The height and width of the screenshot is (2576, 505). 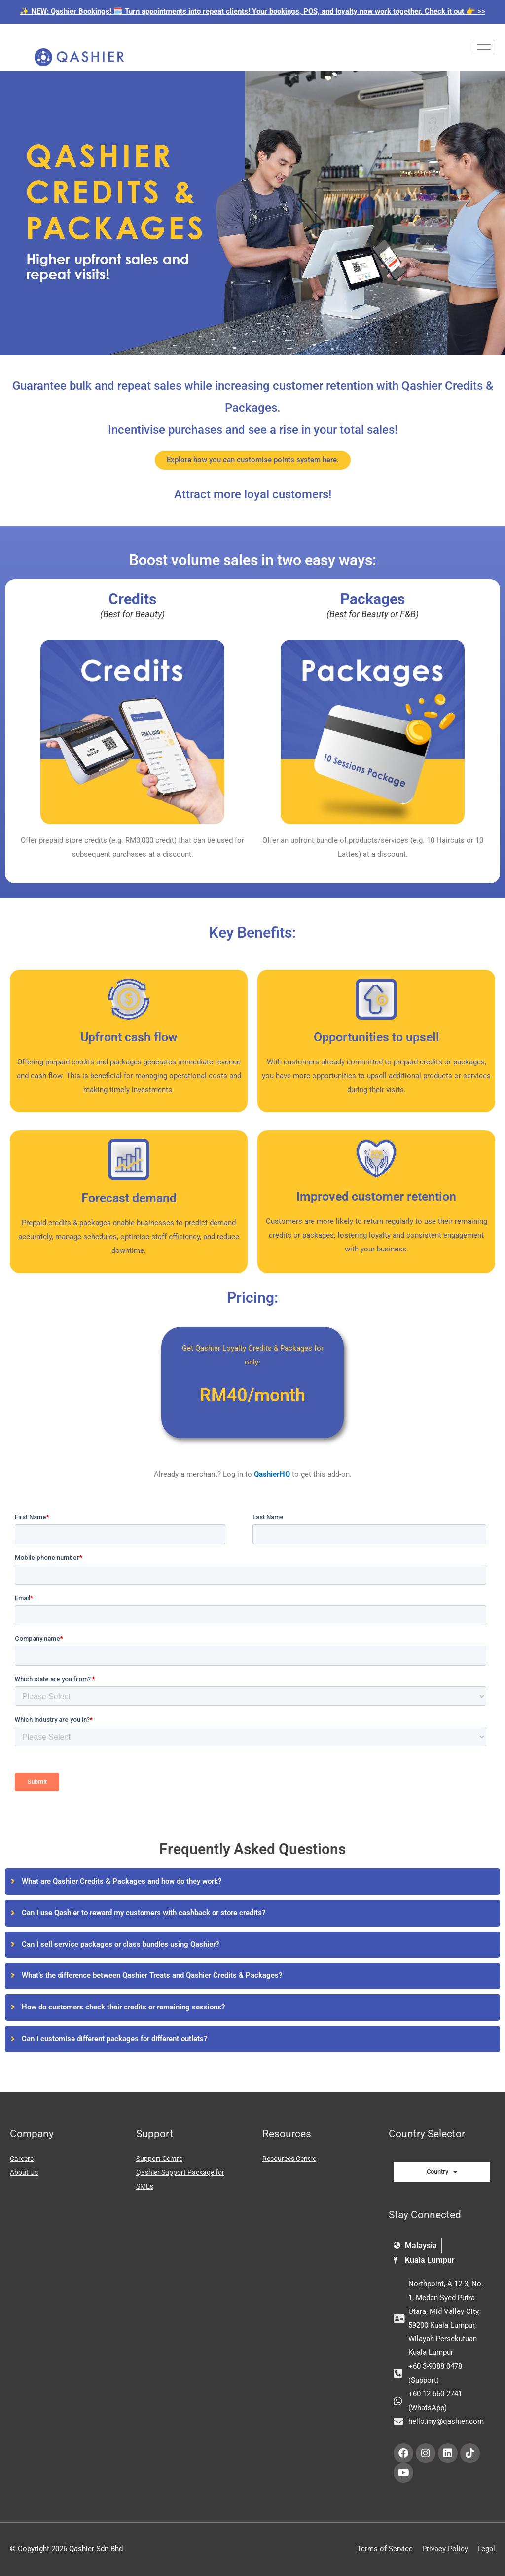 What do you see at coordinates (385, 2548) in the screenshot?
I see `Terms of Service` at bounding box center [385, 2548].